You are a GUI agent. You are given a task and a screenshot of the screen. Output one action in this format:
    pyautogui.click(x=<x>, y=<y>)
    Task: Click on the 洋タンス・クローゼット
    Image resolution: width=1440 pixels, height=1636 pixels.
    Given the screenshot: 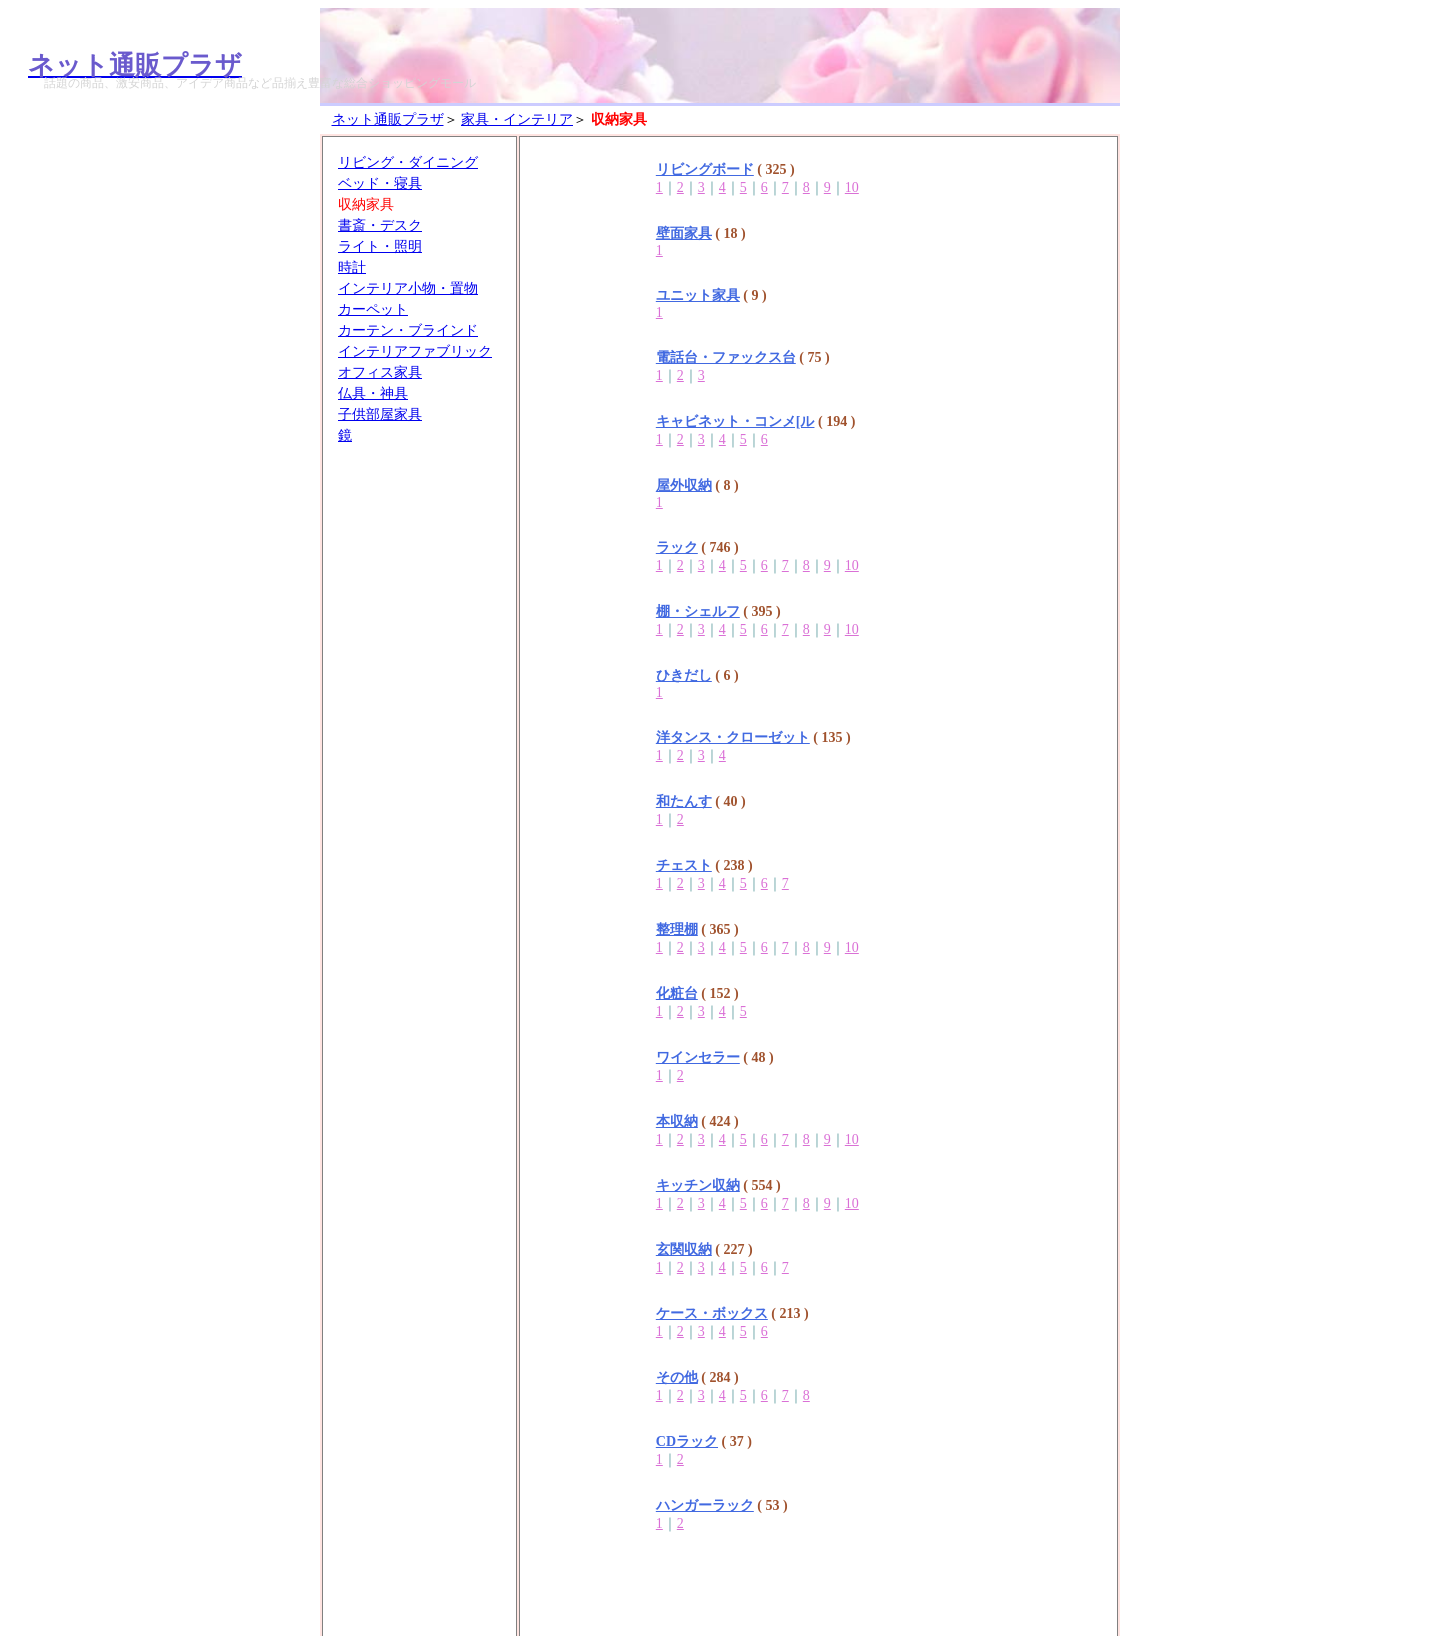 What is the action you would take?
    pyautogui.click(x=733, y=737)
    